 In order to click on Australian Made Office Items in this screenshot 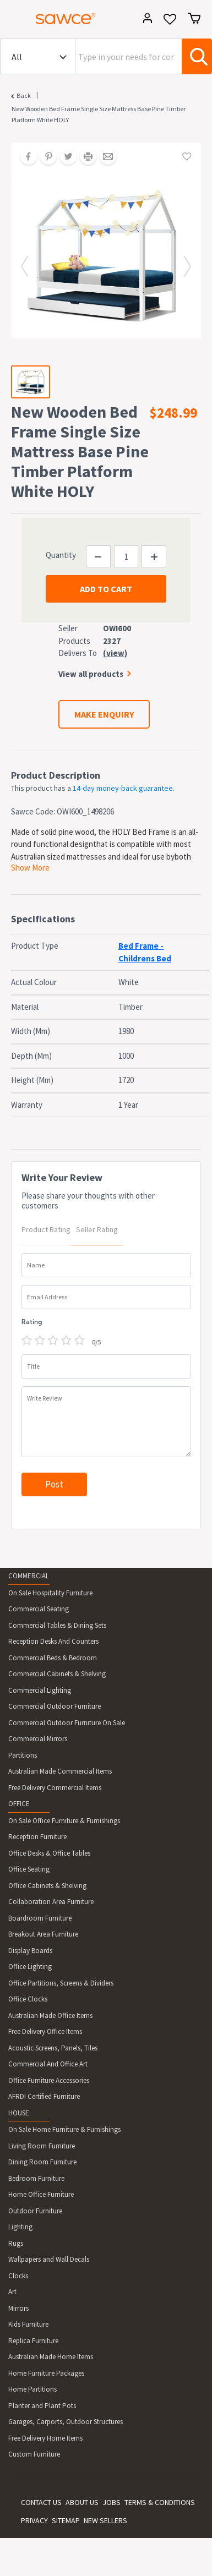, I will do `click(50, 2015)`.